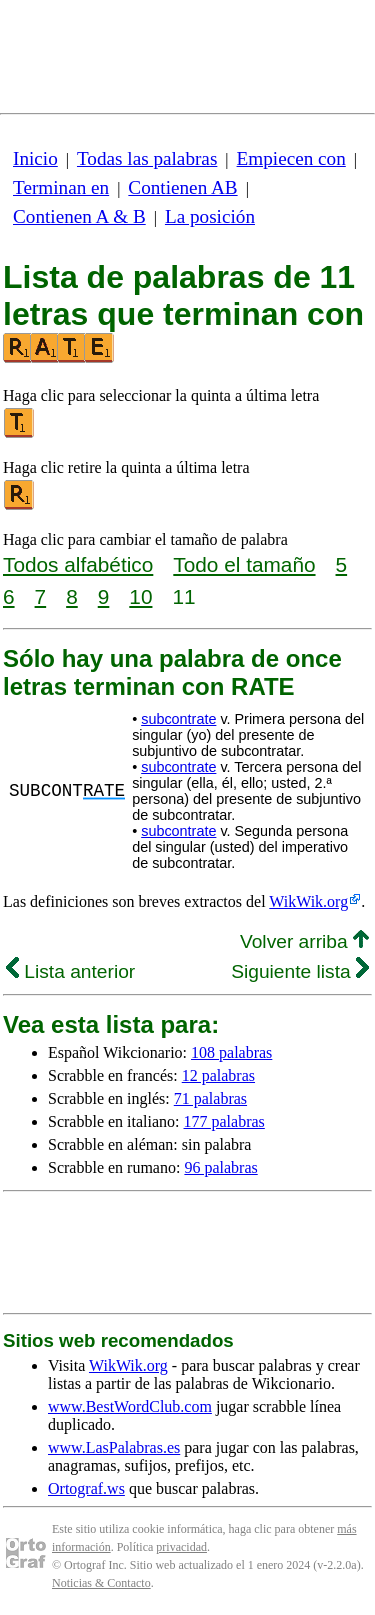 The width and height of the screenshot is (375, 1615). I want to click on Terminan en, so click(61, 187).